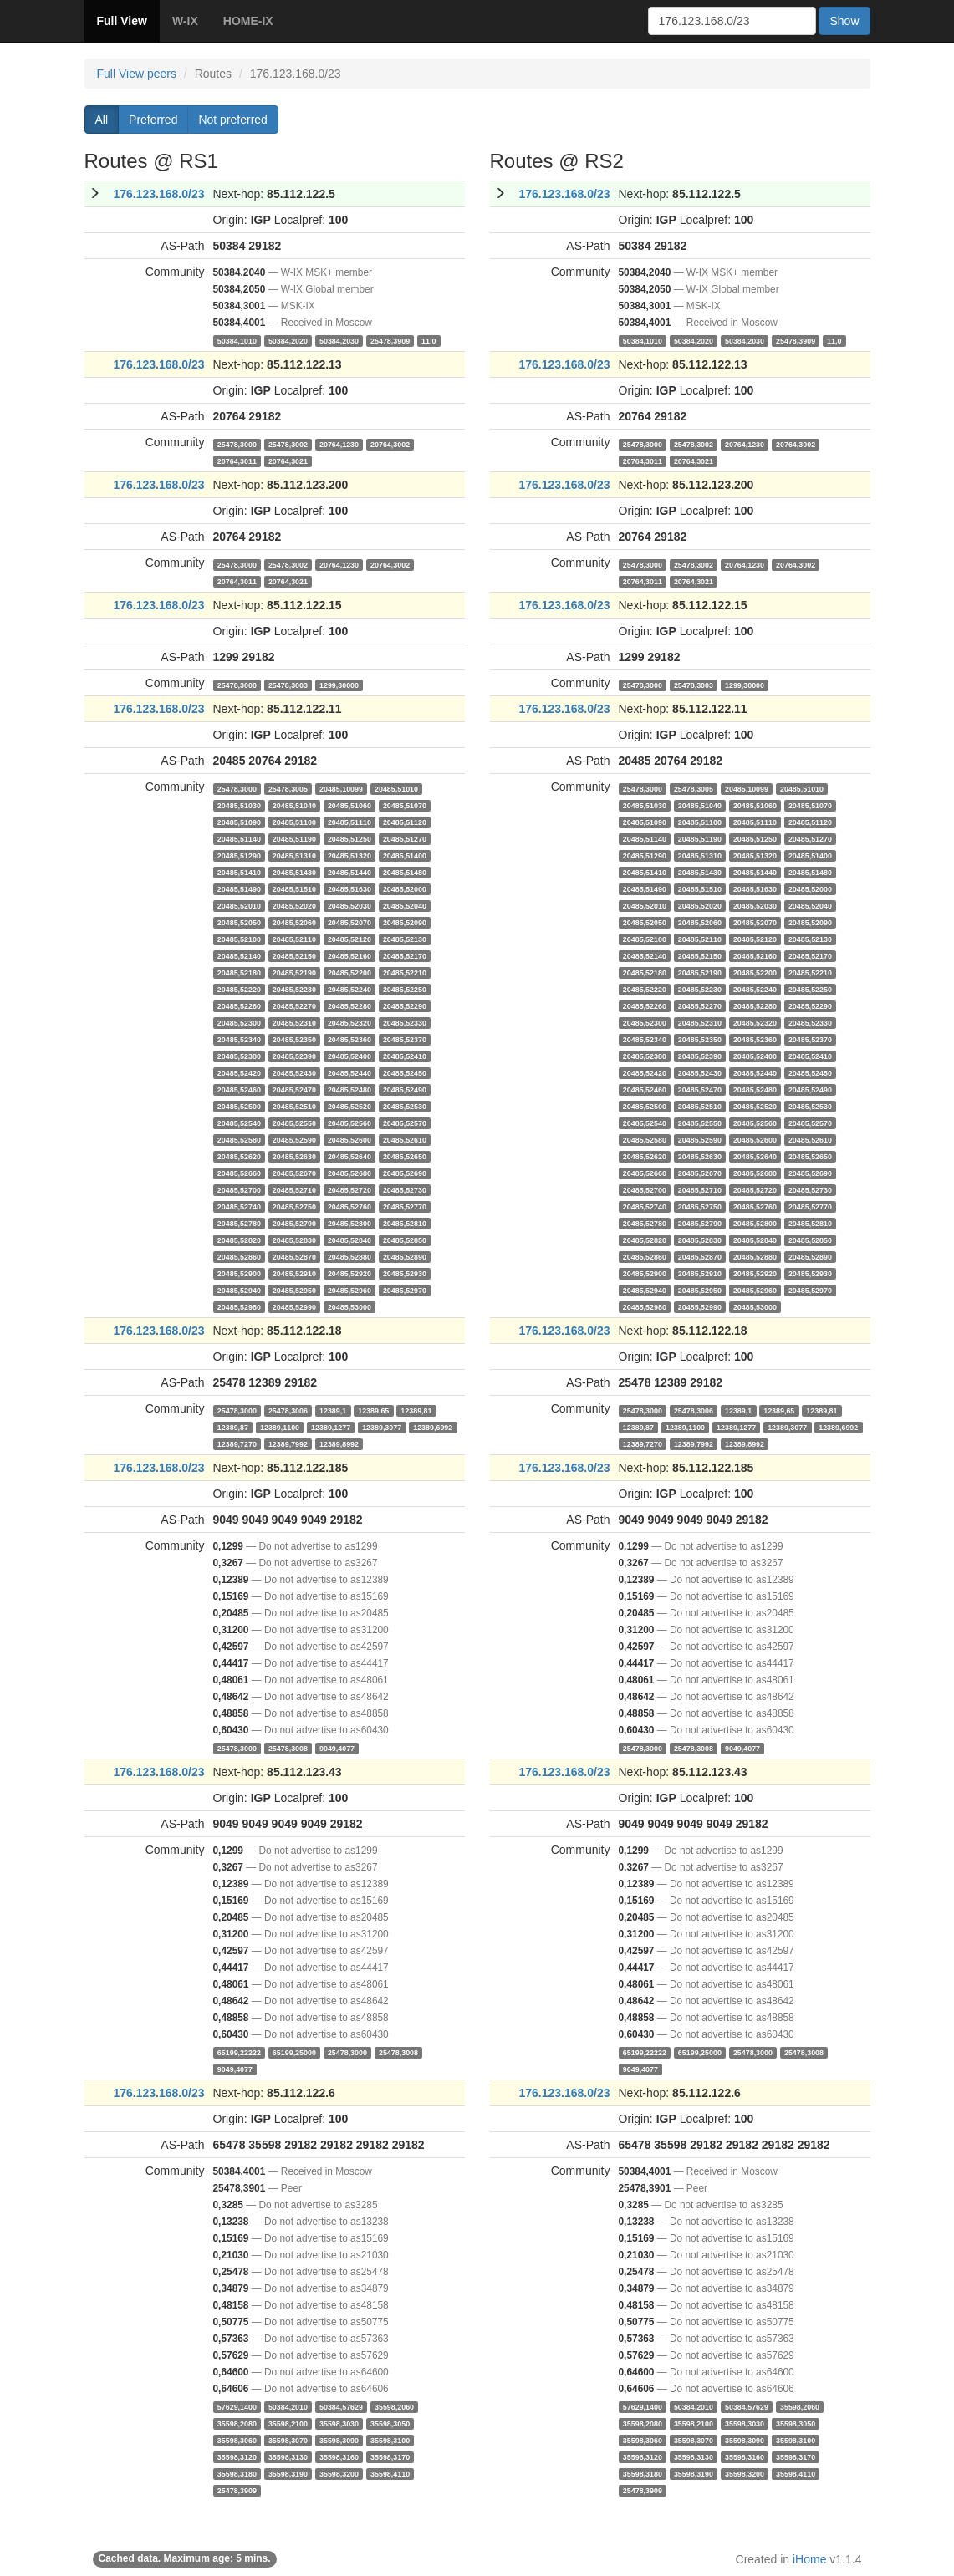  Describe the element at coordinates (239, 1189) in the screenshot. I see `20485,52700` at that location.